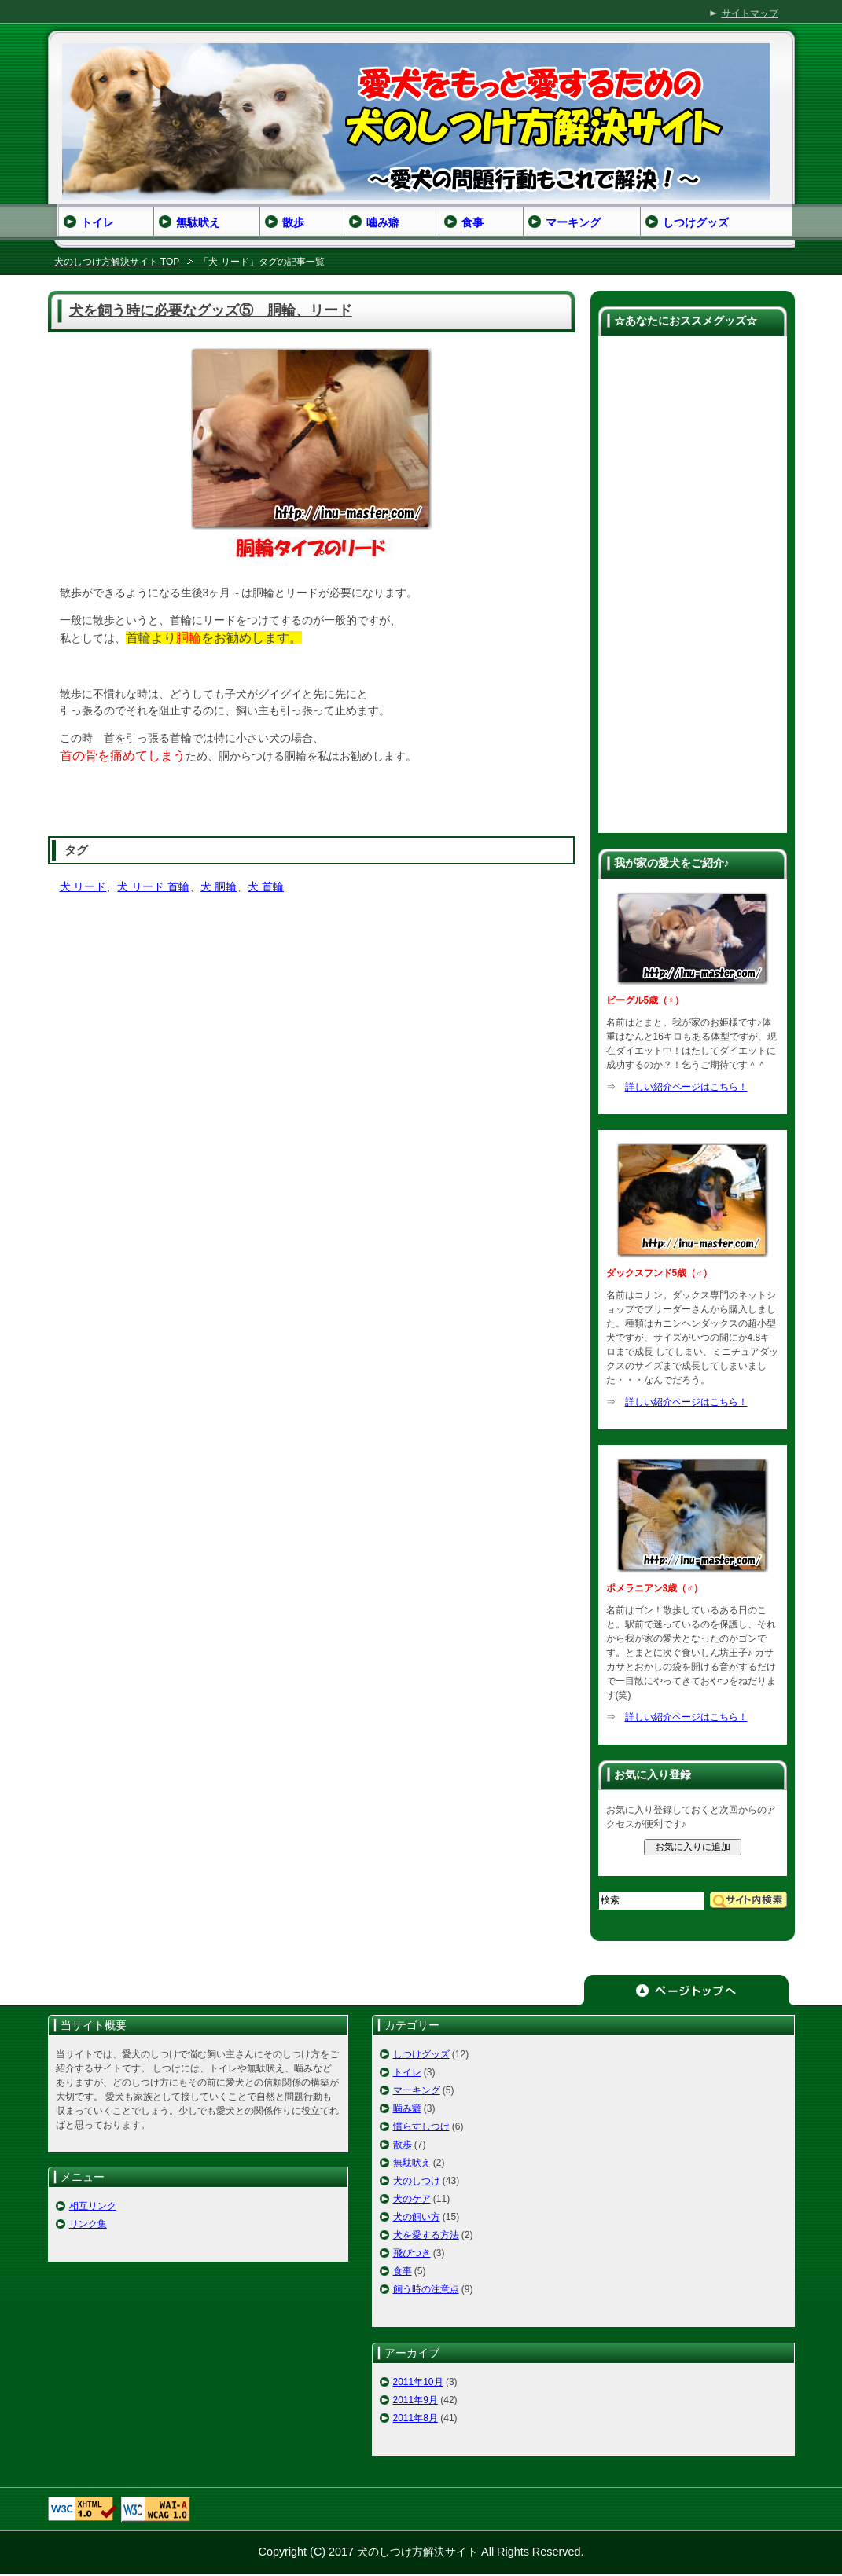 Image resolution: width=842 pixels, height=2576 pixels. I want to click on 犬のしつけ, so click(416, 2180).